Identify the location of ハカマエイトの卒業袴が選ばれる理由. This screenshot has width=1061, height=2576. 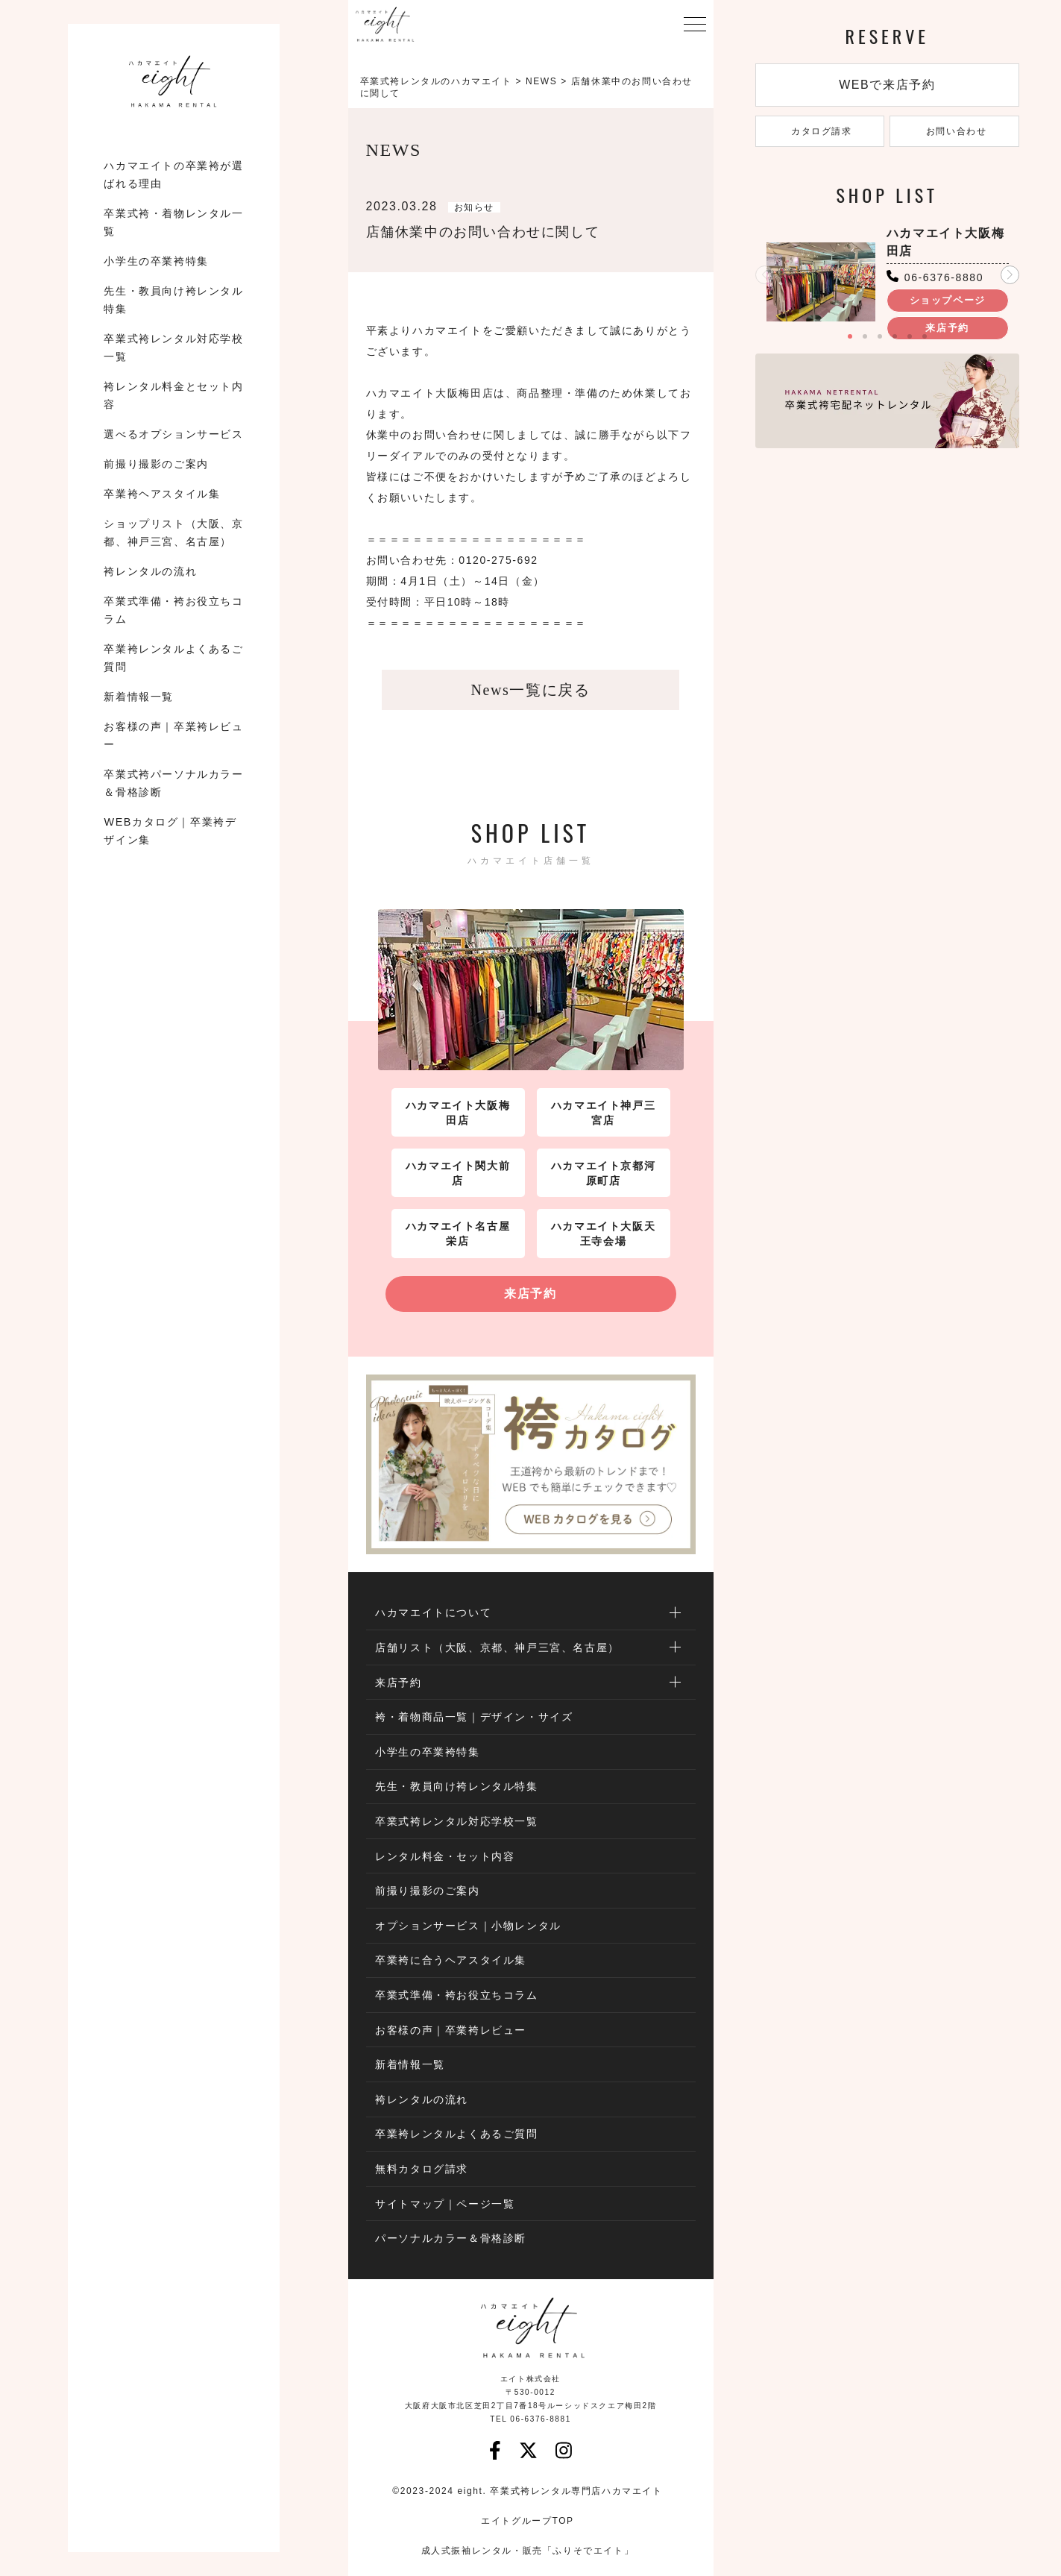
(173, 174).